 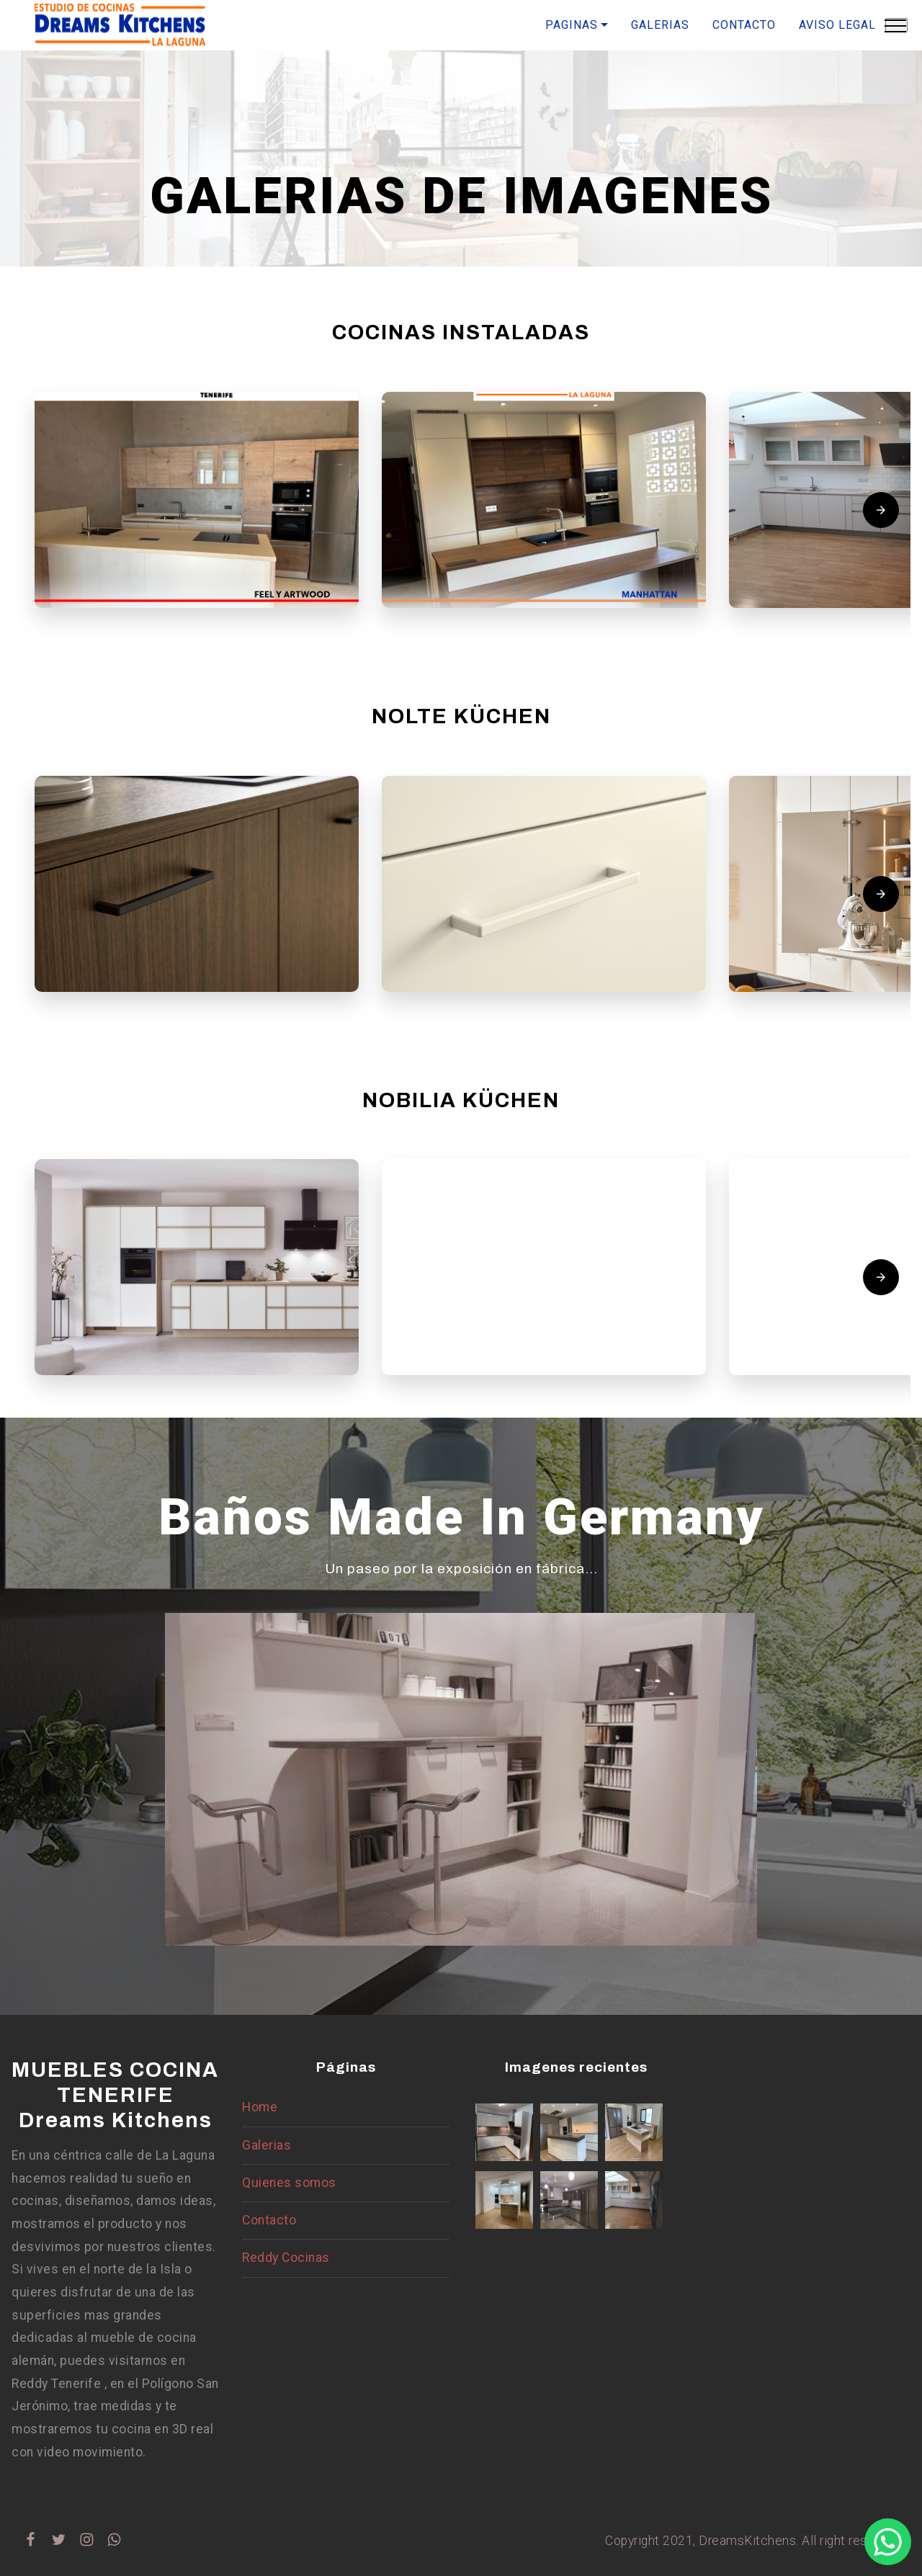 I want to click on [Toggle navigation], so click(x=896, y=25).